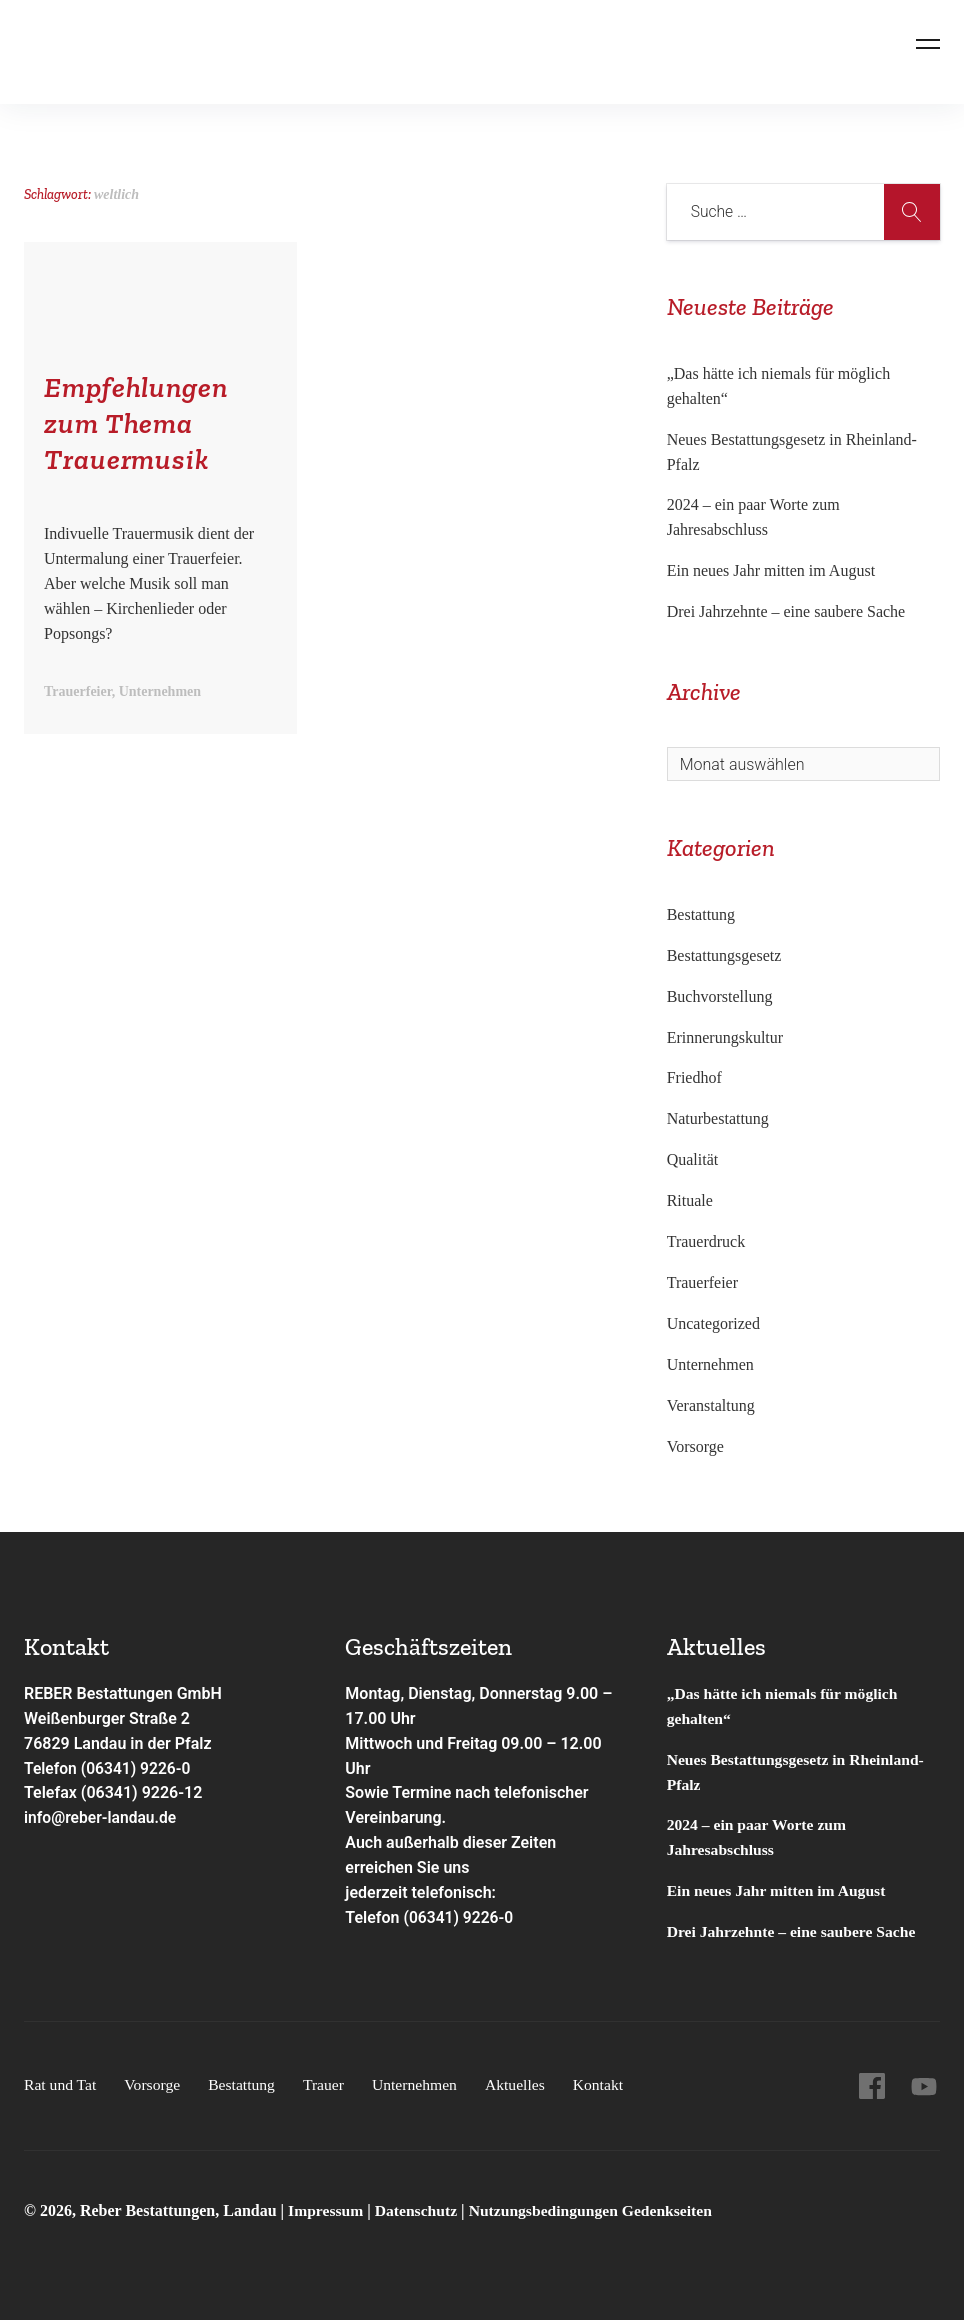 The height and width of the screenshot is (2320, 964). Describe the element at coordinates (109, 1768) in the screenshot. I see `Telefon (06341) 9226-0` at that location.